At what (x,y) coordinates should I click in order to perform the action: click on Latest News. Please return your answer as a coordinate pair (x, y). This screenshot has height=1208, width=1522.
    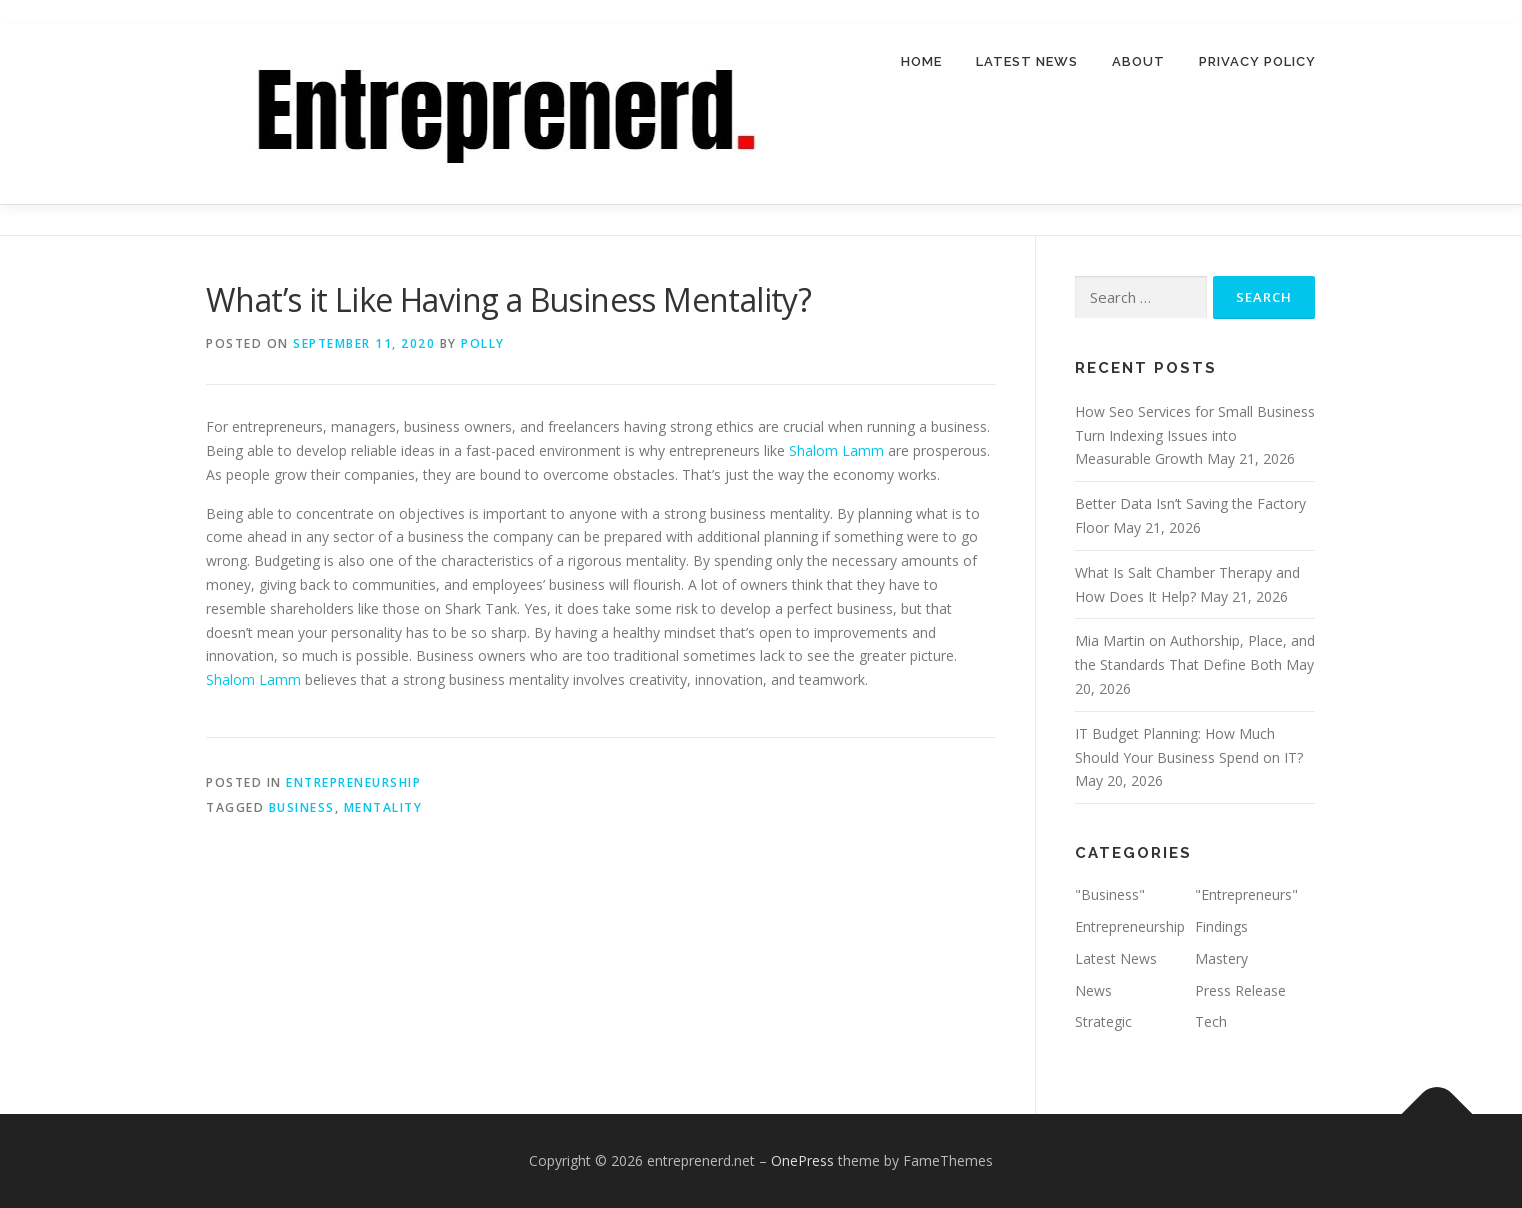
    Looking at the image, I should click on (1027, 61).